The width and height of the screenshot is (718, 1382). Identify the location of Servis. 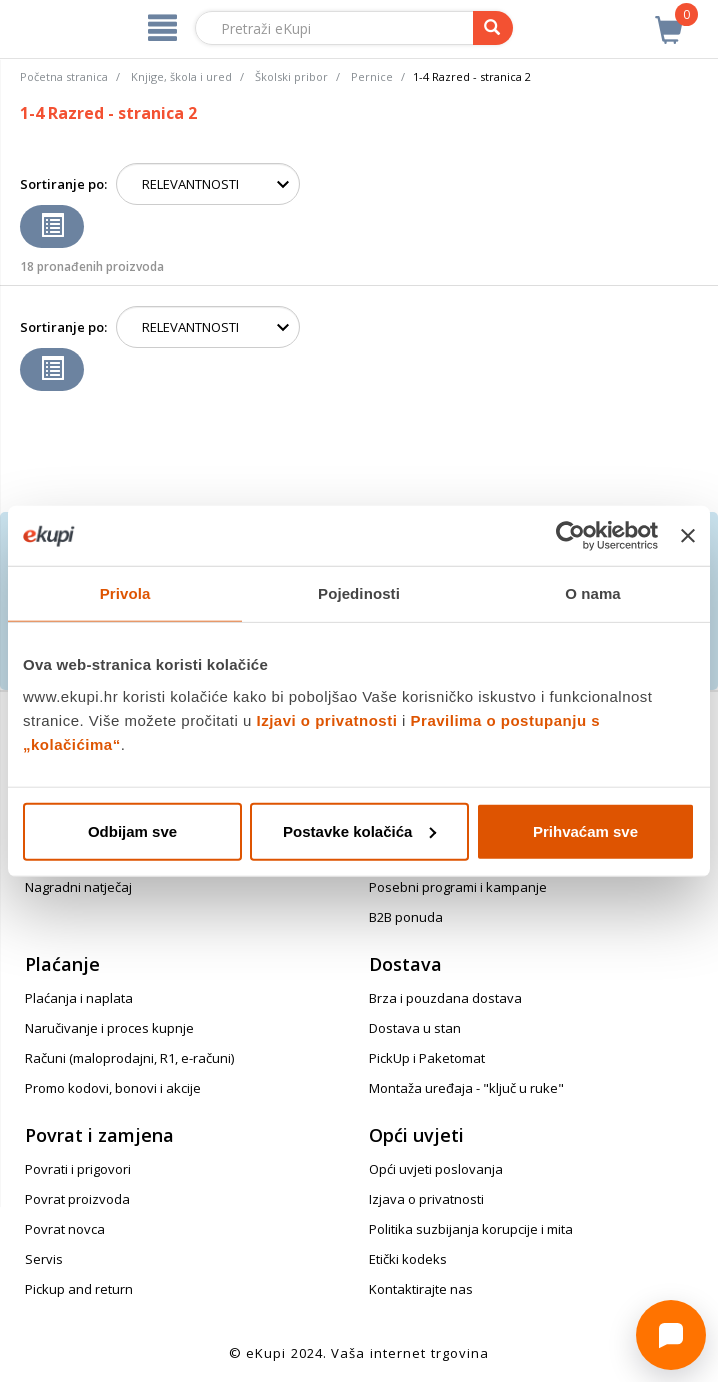
(44, 1259).